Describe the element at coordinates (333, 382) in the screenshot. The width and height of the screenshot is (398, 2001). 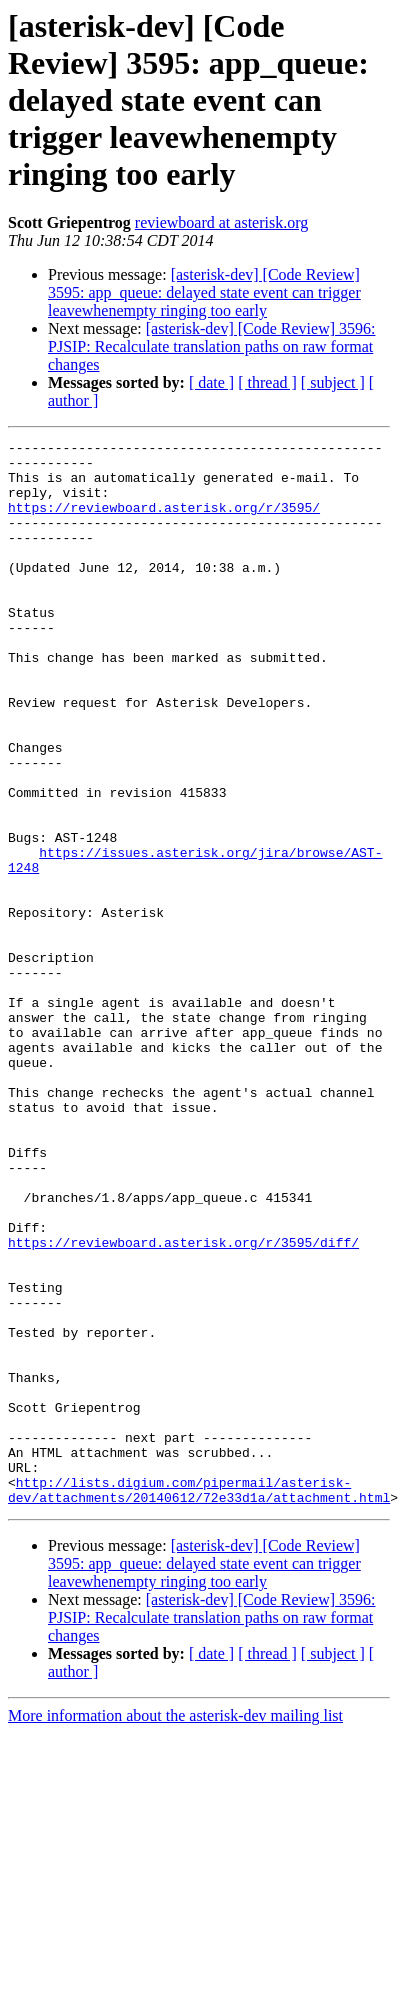
I see `[ subject ]` at that location.